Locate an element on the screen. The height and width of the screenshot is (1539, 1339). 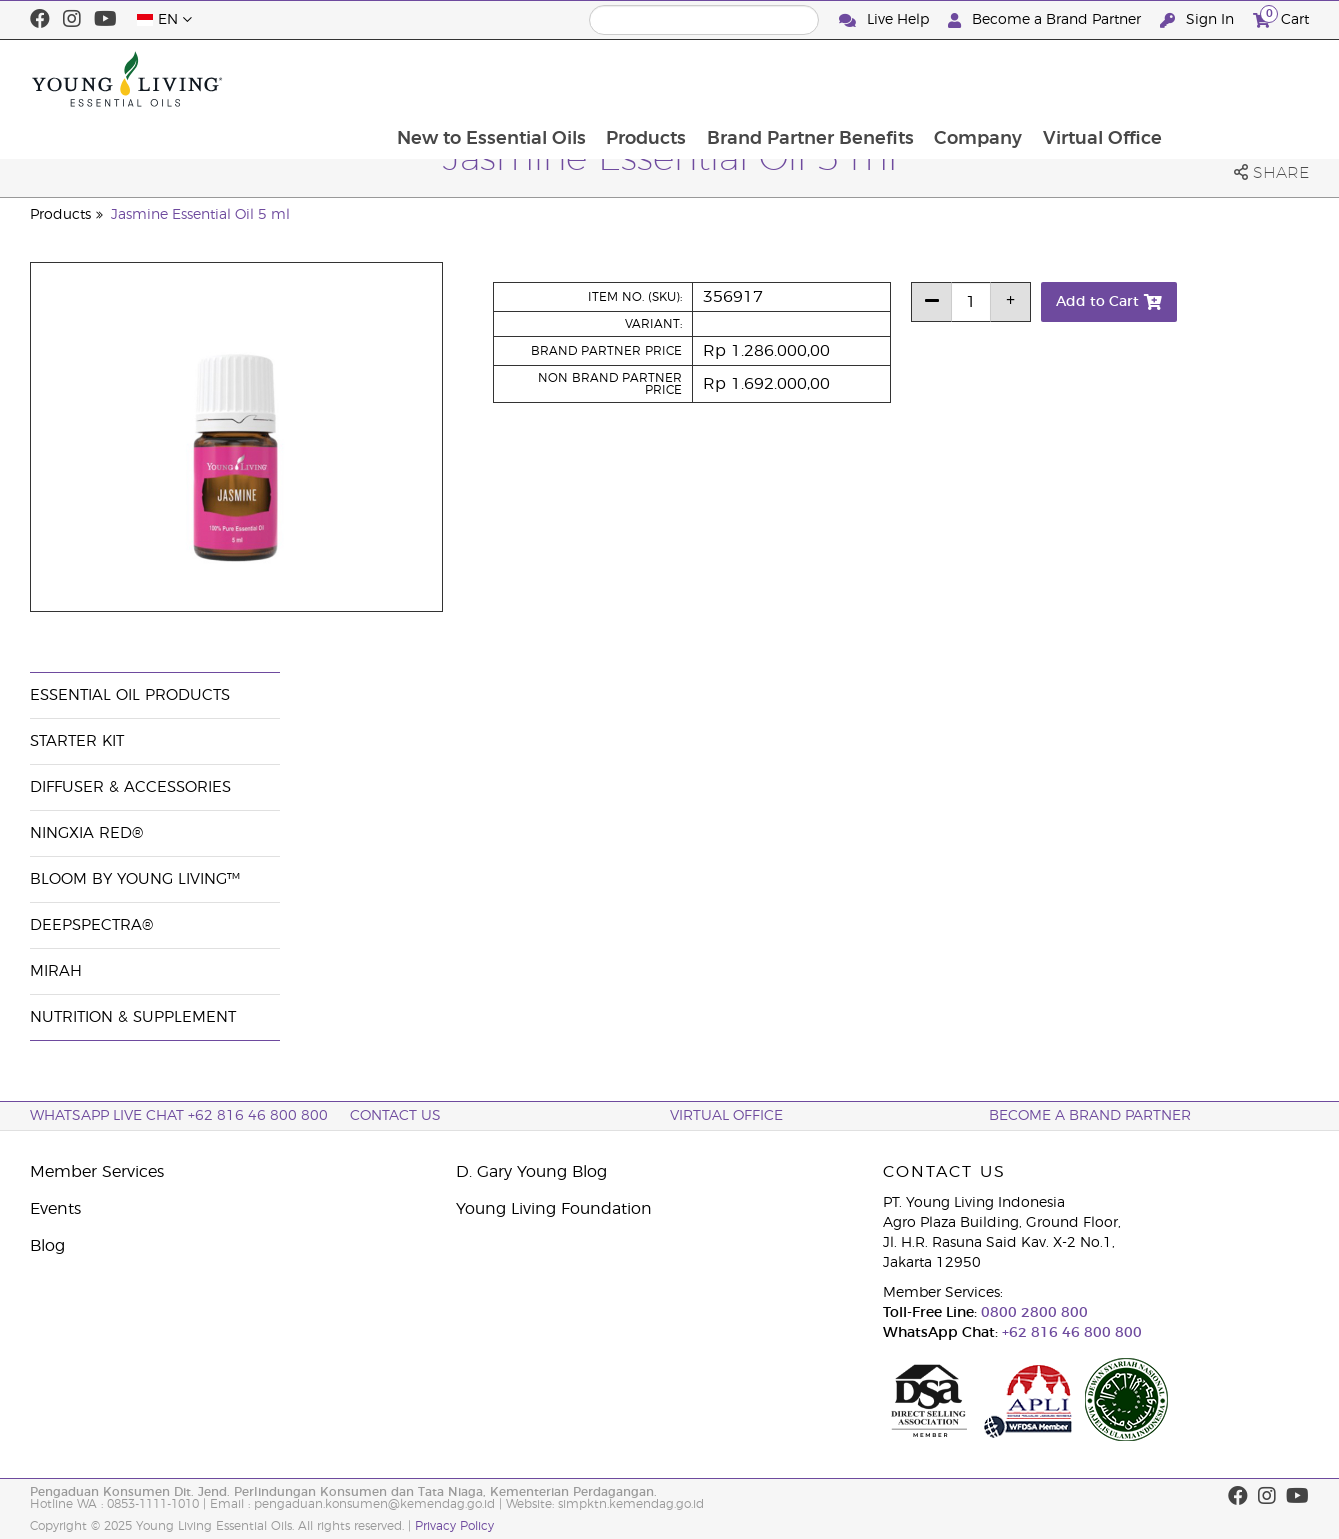
NingXia Red® is located at coordinates (86, 833).